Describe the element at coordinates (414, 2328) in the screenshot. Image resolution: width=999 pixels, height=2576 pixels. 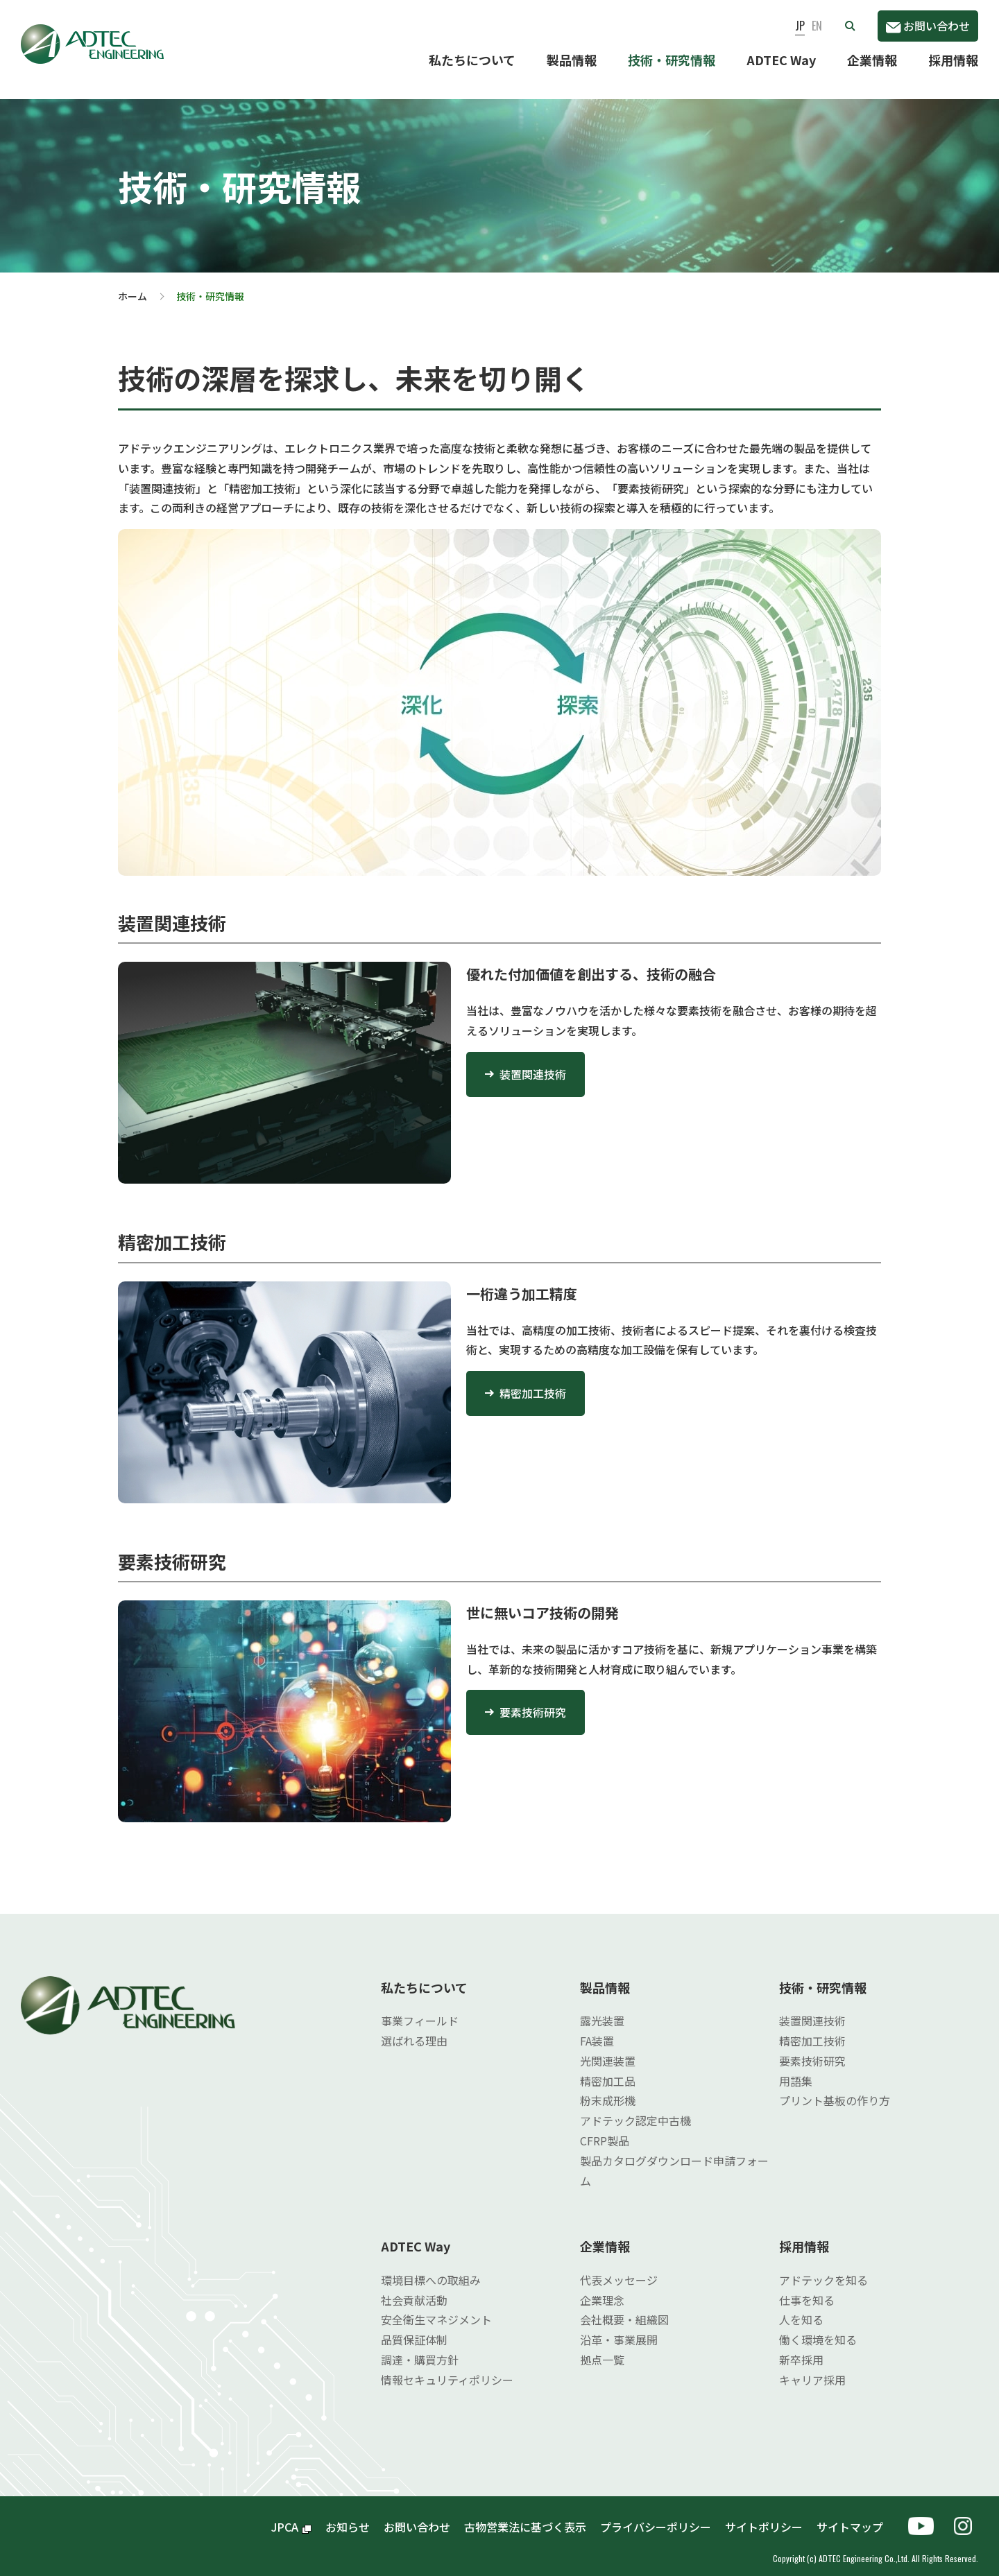
I see `品質保証体制` at that location.